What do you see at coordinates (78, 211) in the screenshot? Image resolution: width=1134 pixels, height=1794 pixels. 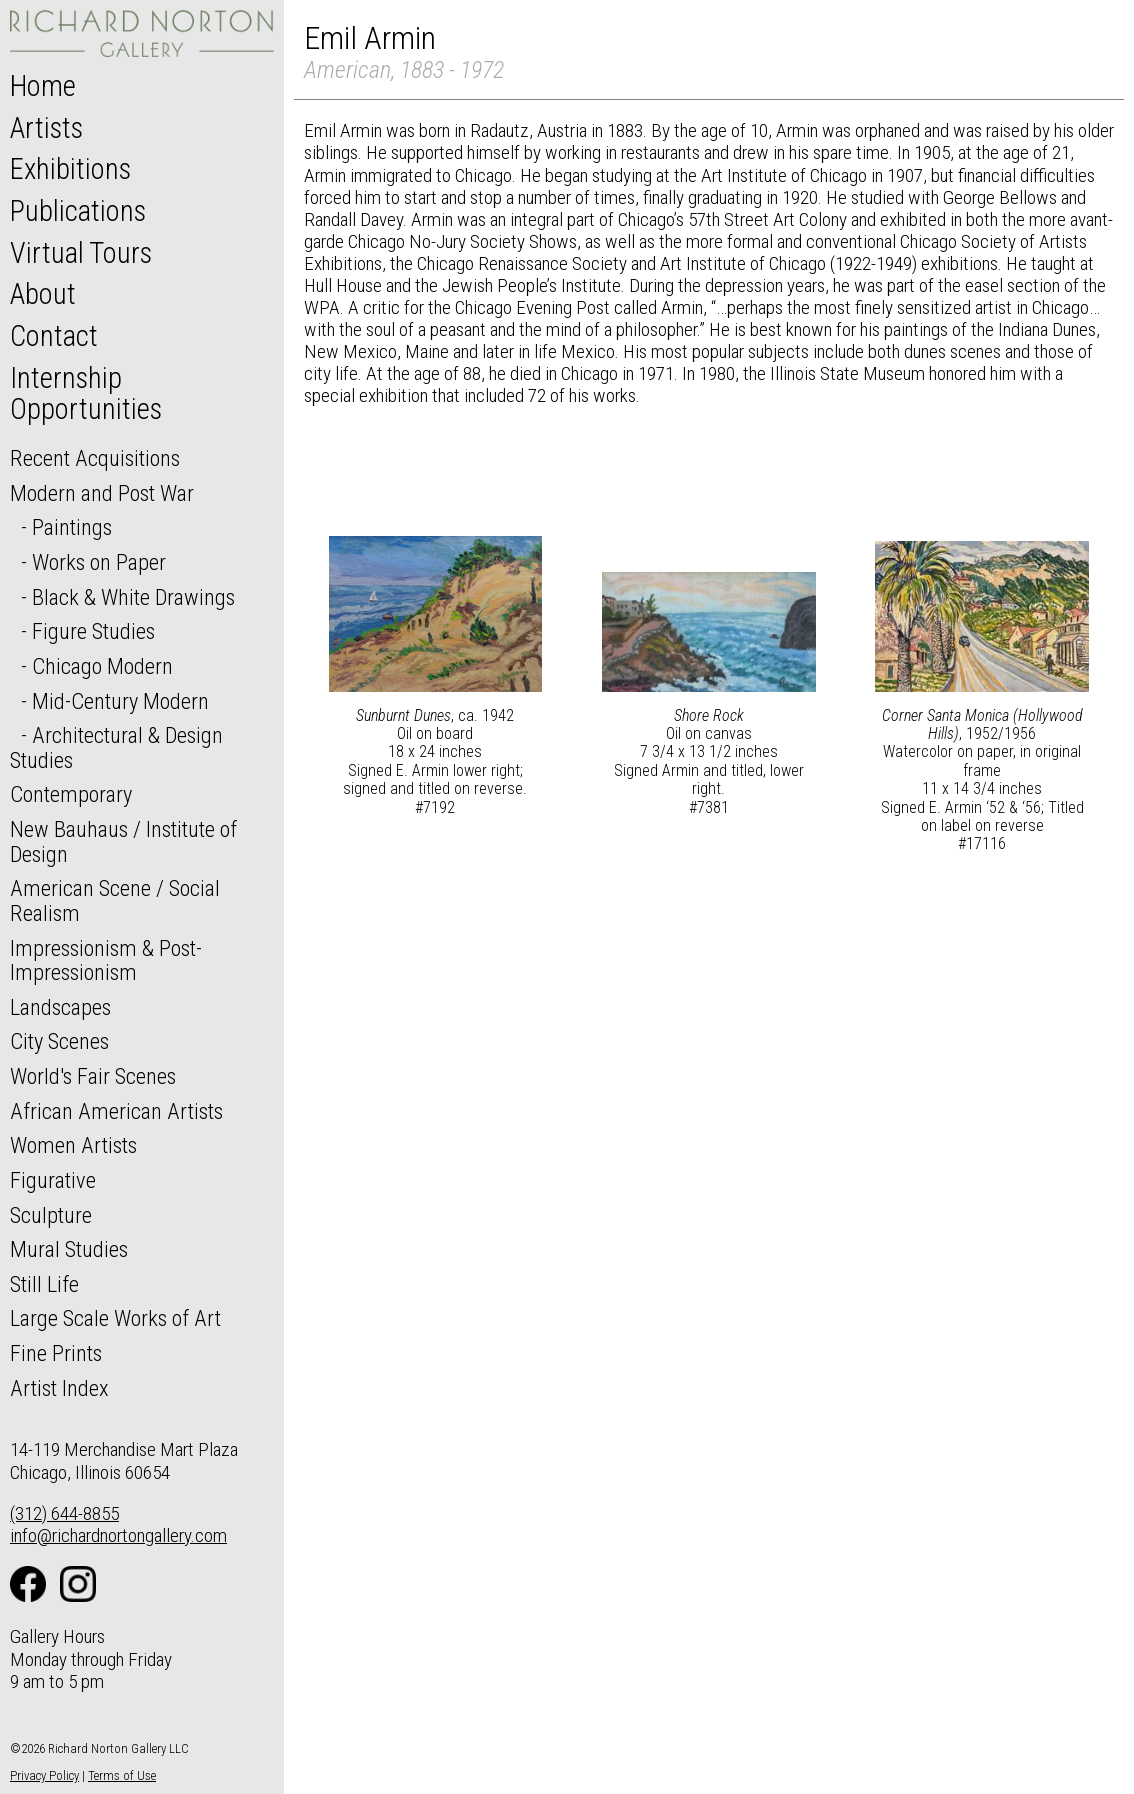 I see `Publications` at bounding box center [78, 211].